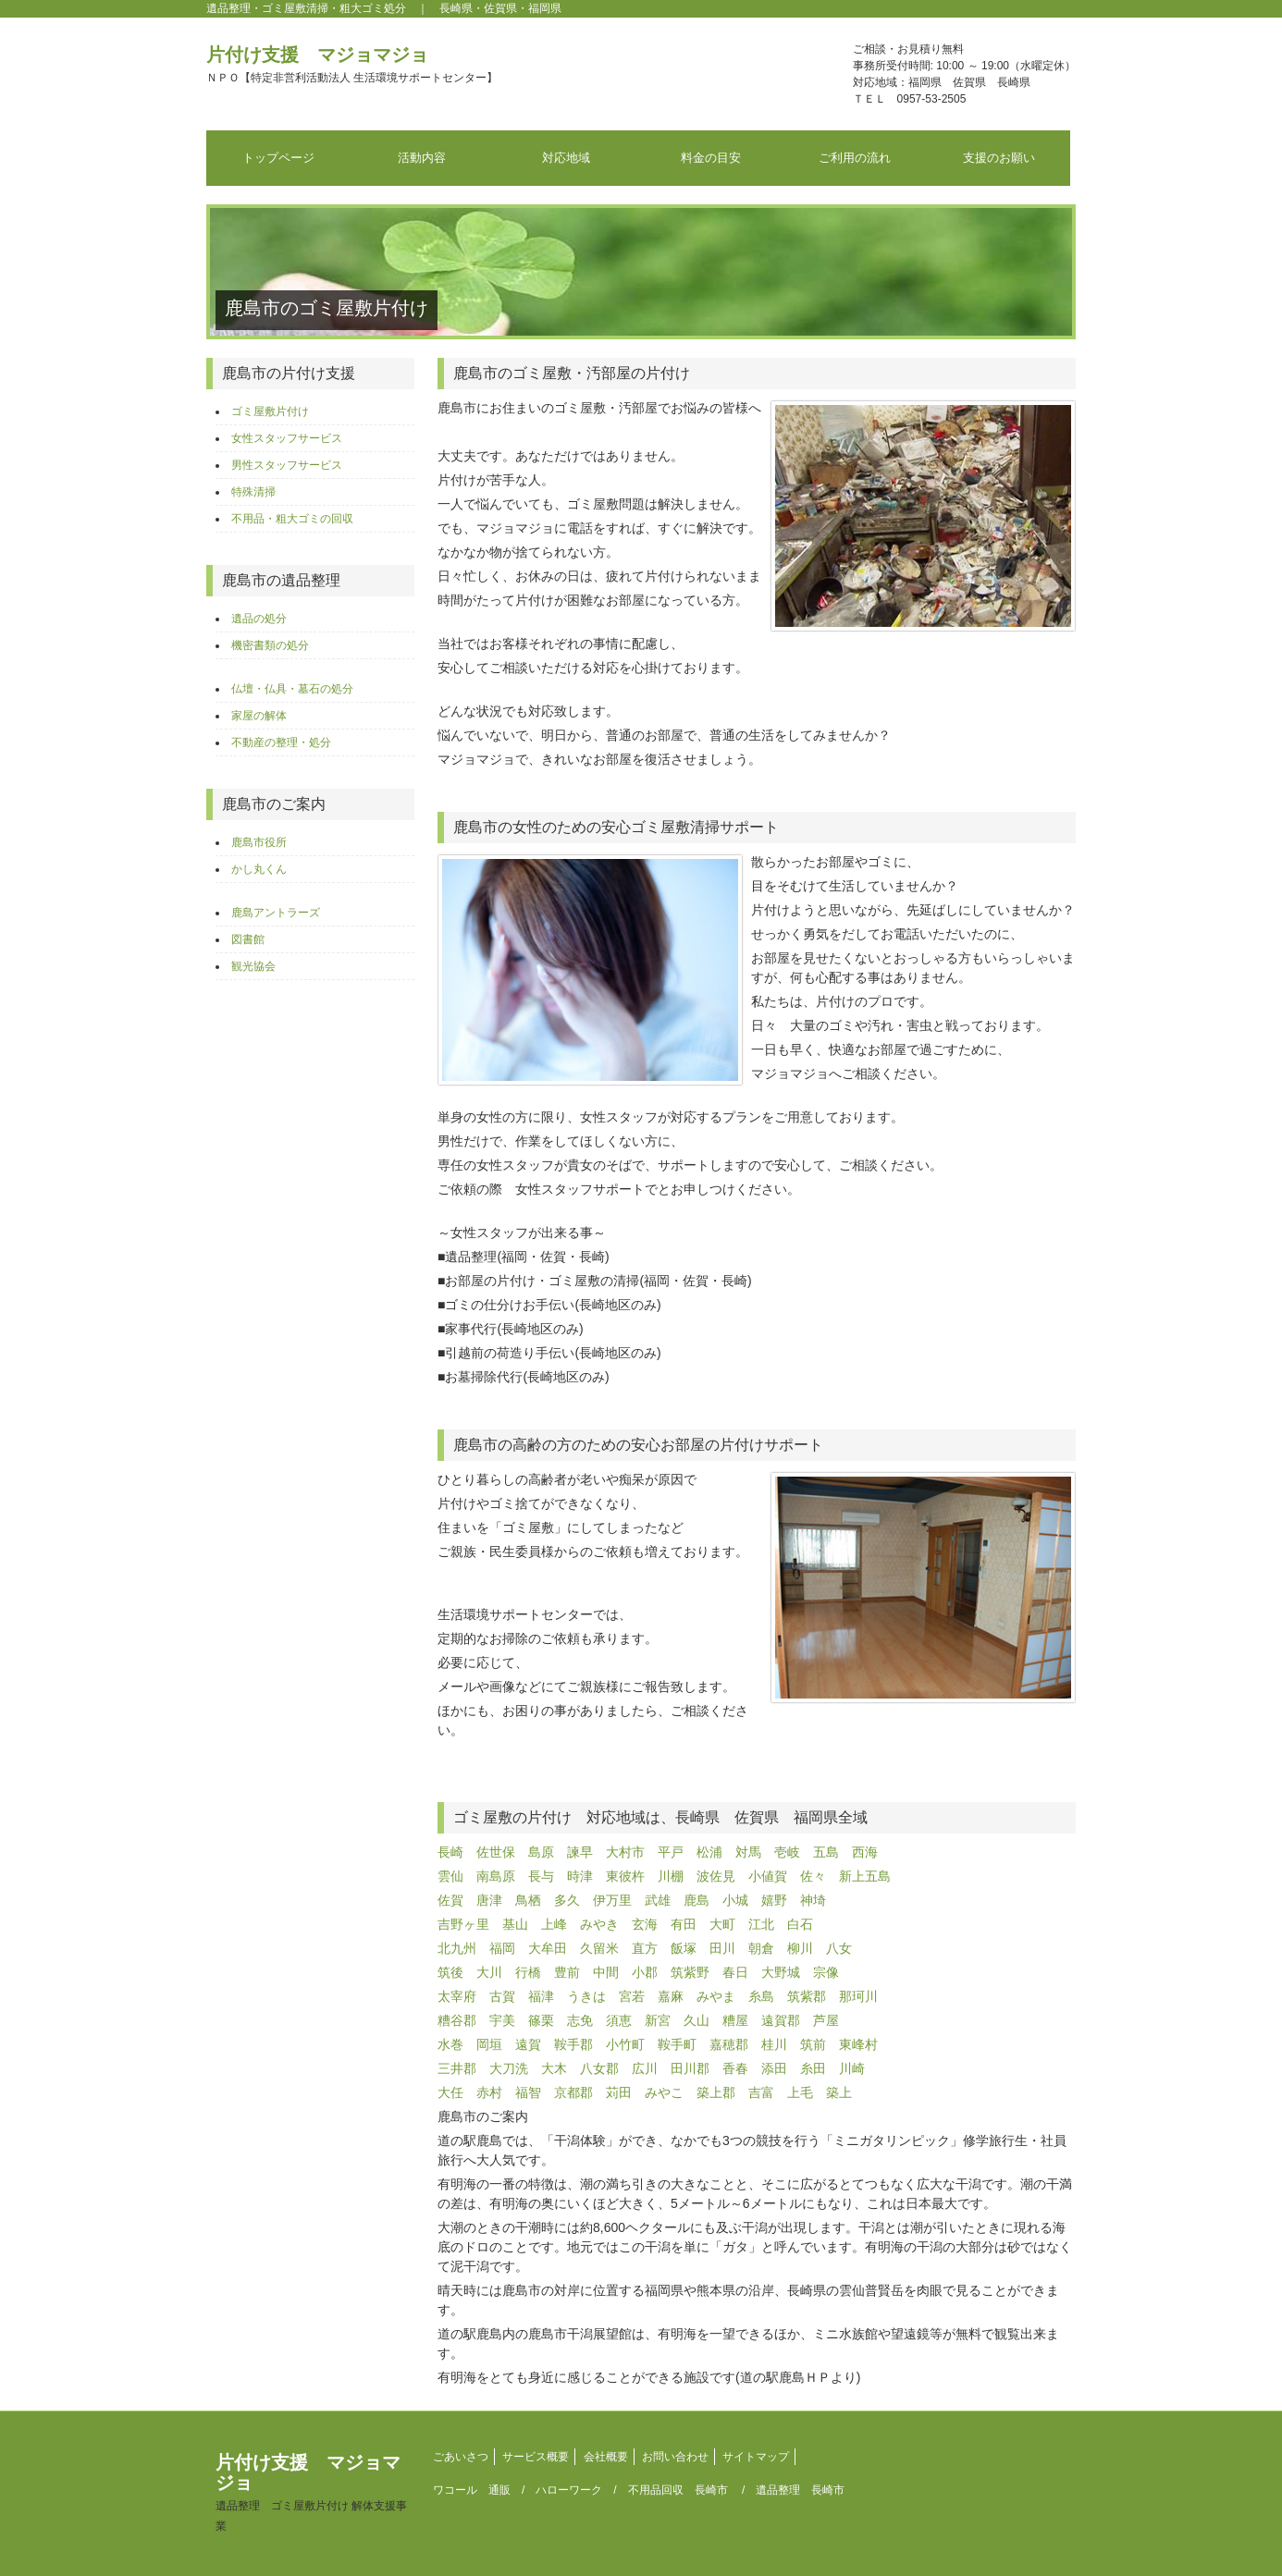  What do you see at coordinates (715, 1996) in the screenshot?
I see `みやま` at bounding box center [715, 1996].